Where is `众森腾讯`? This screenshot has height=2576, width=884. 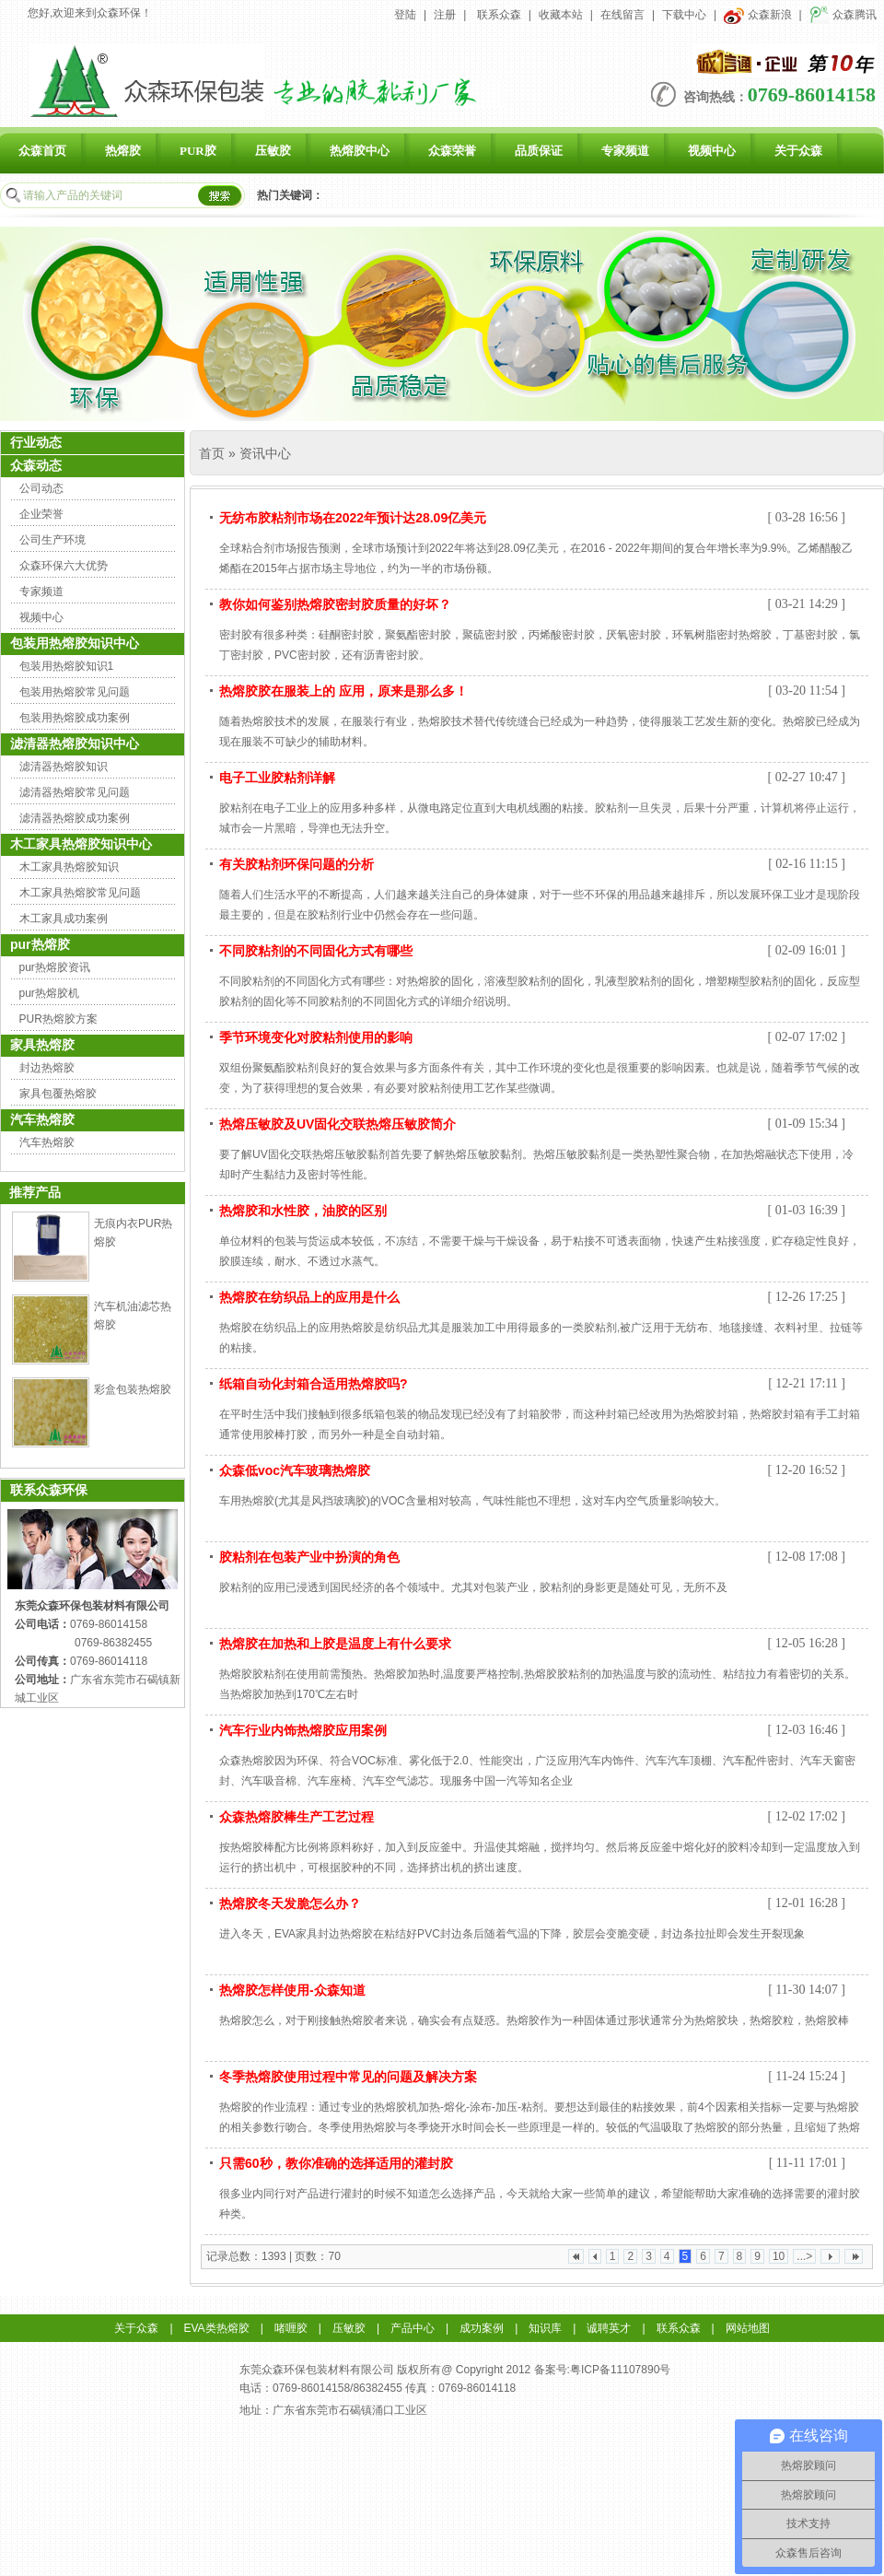 众森腾讯 is located at coordinates (843, 14).